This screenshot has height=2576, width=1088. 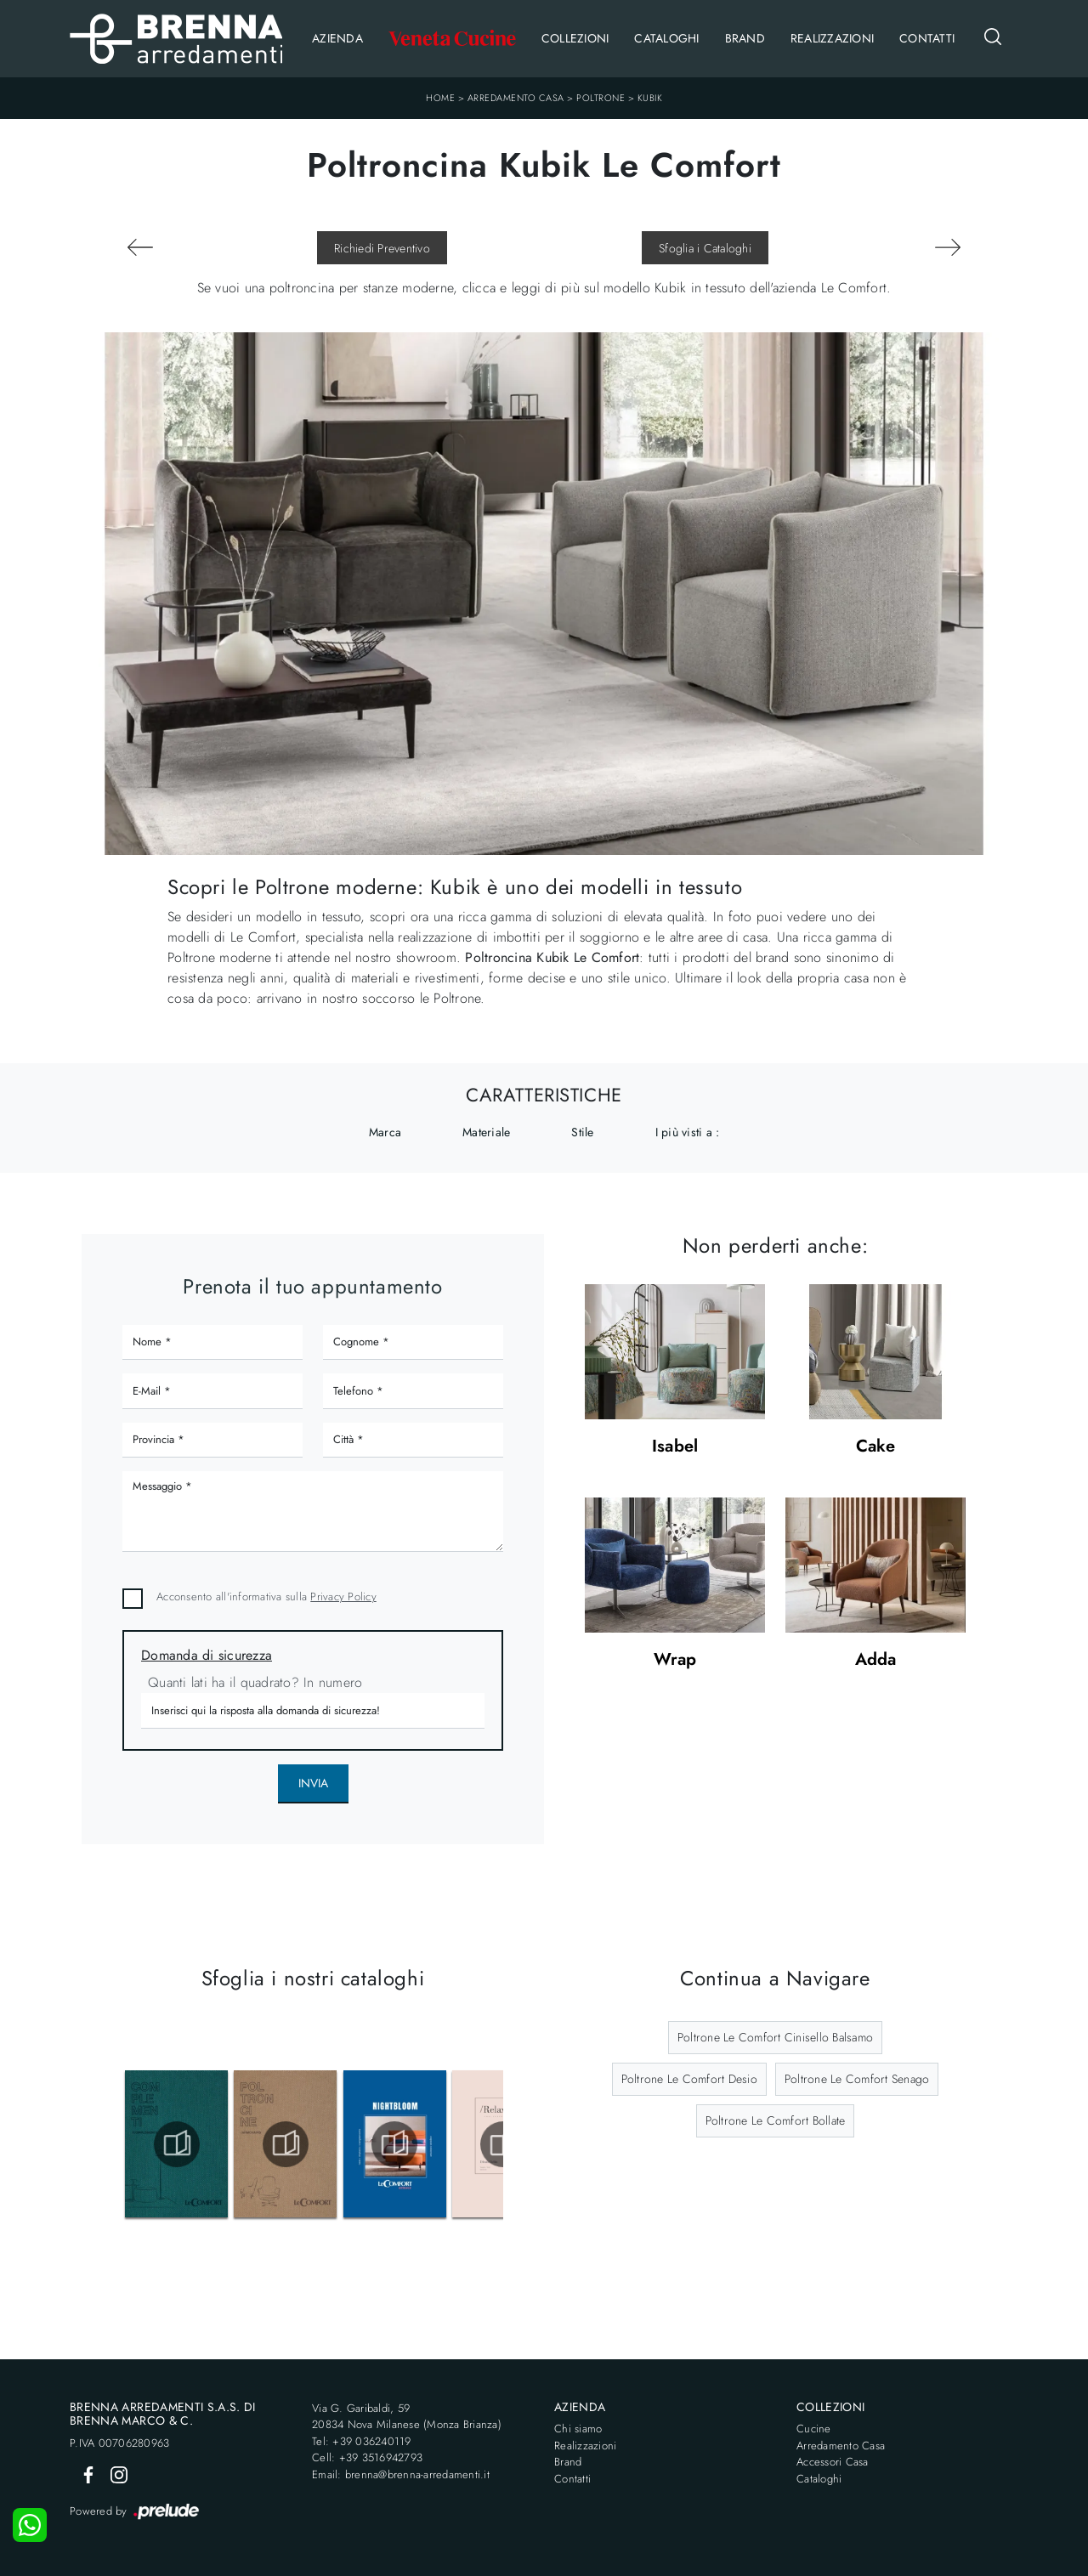 I want to click on Poltrone Le Comfort Desio, so click(x=689, y=2078).